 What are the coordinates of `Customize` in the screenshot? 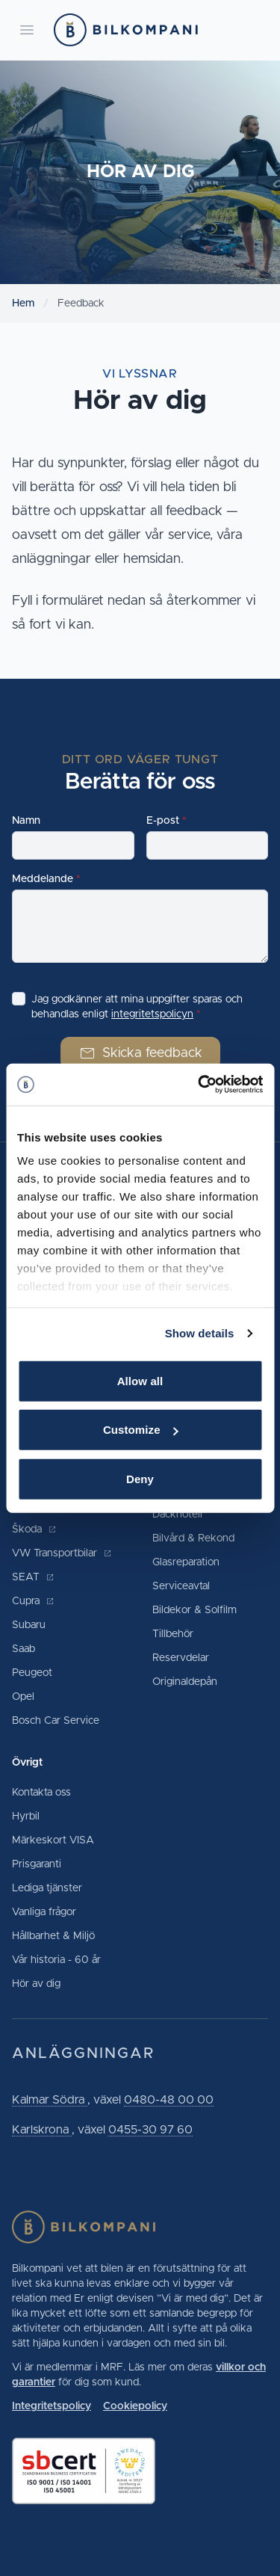 It's located at (140, 1429).